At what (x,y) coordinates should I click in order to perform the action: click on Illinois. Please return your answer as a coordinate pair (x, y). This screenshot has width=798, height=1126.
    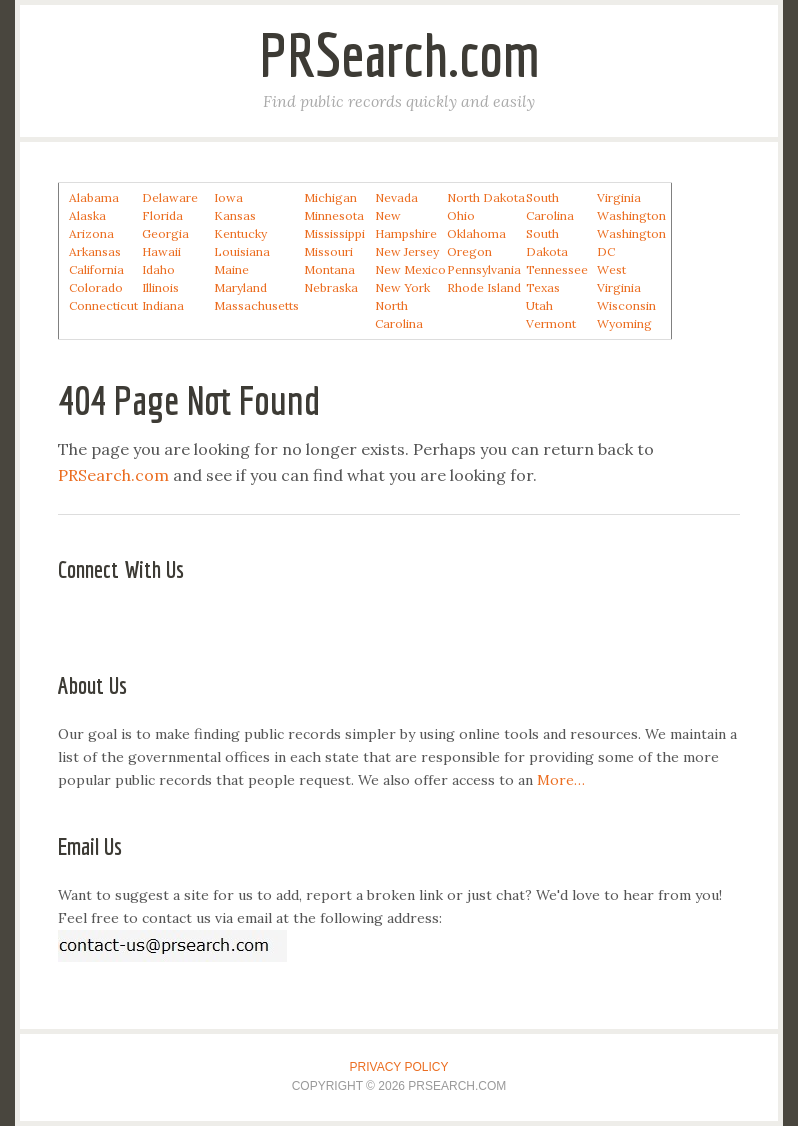
    Looking at the image, I should click on (160, 287).